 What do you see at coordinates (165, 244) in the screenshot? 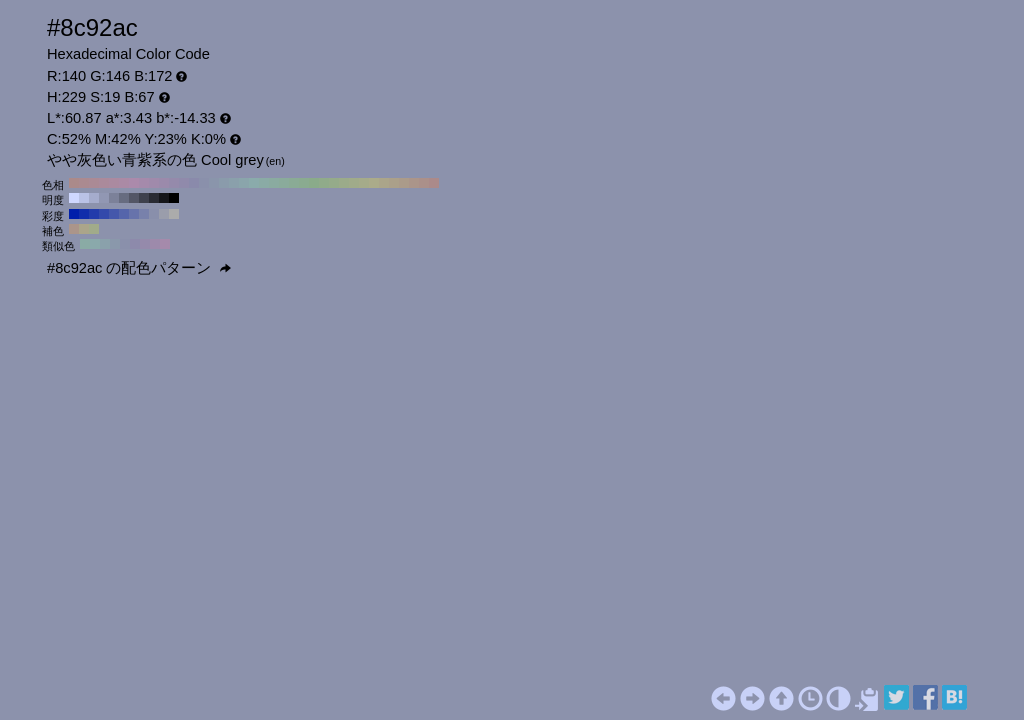
I see `#a58aab H:289 S:19 B:67` at bounding box center [165, 244].